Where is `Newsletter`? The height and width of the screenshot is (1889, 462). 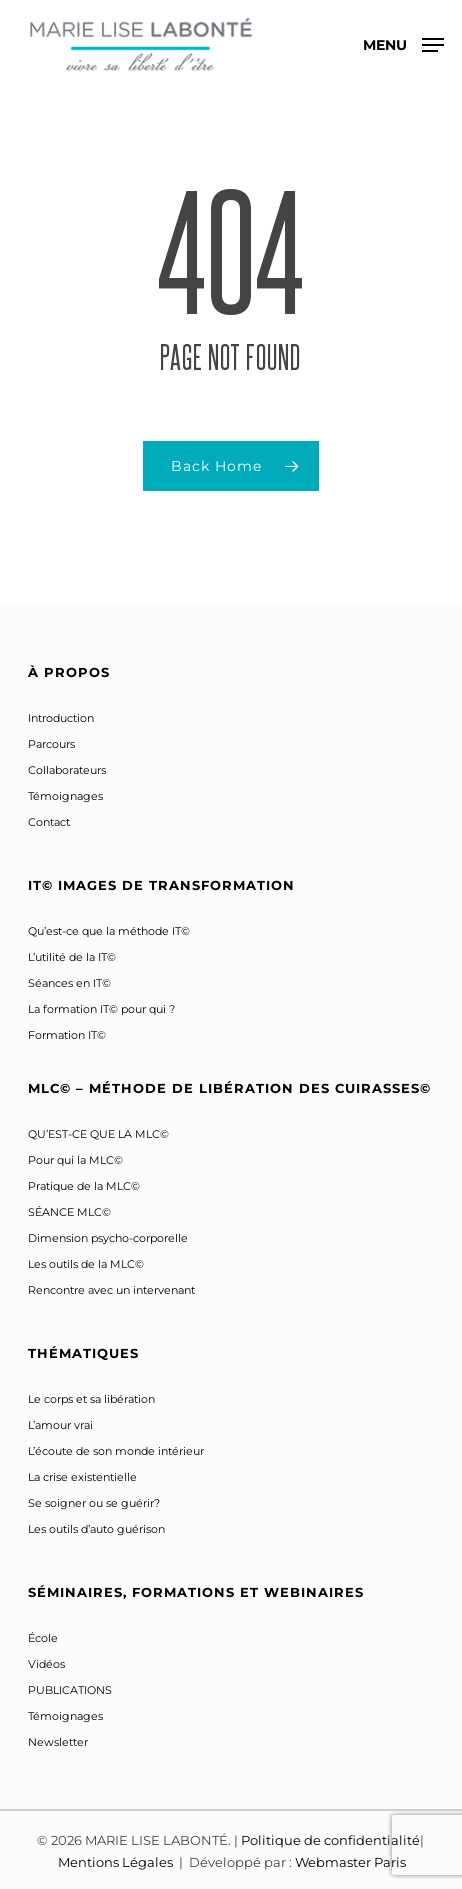 Newsletter is located at coordinates (58, 1742).